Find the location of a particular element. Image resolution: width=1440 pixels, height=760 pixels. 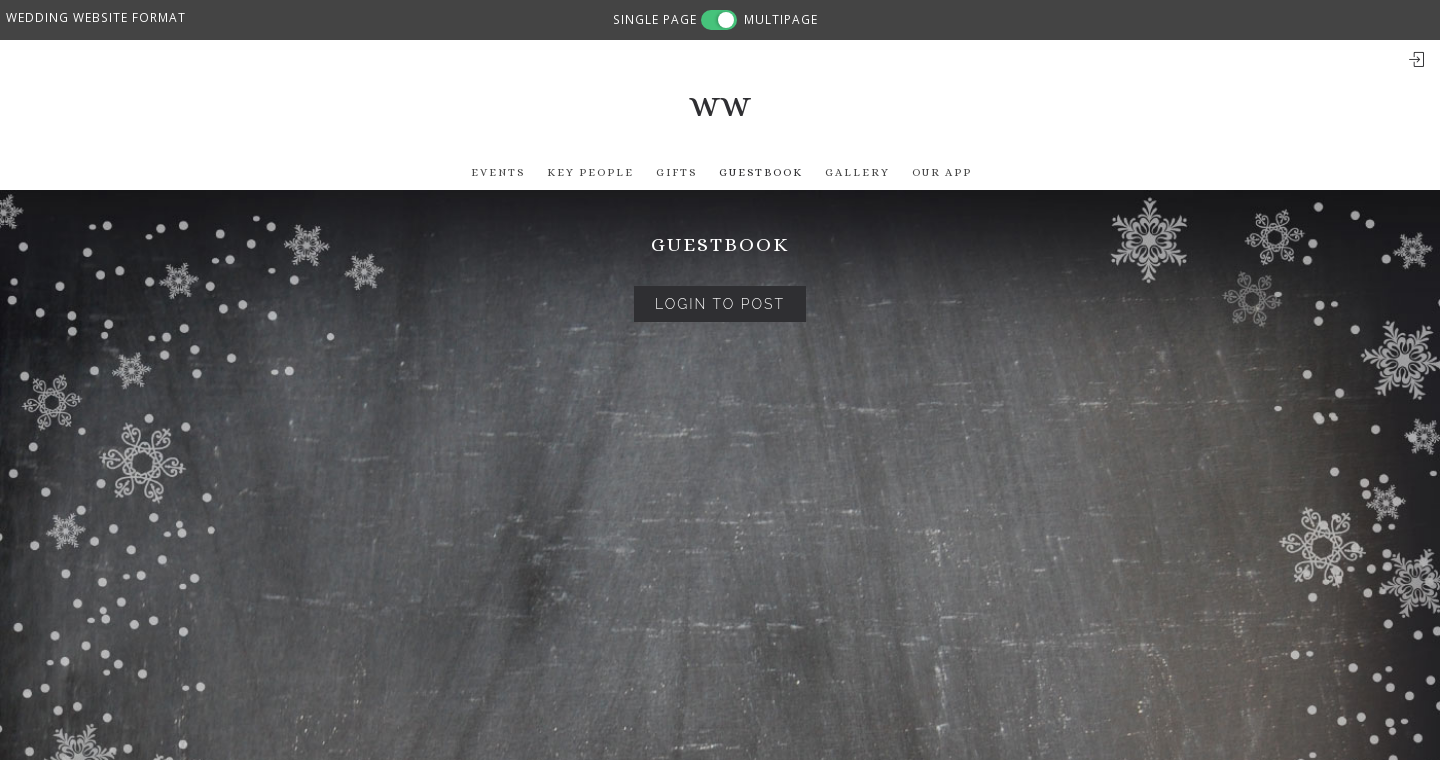

Gallery is located at coordinates (857, 172).